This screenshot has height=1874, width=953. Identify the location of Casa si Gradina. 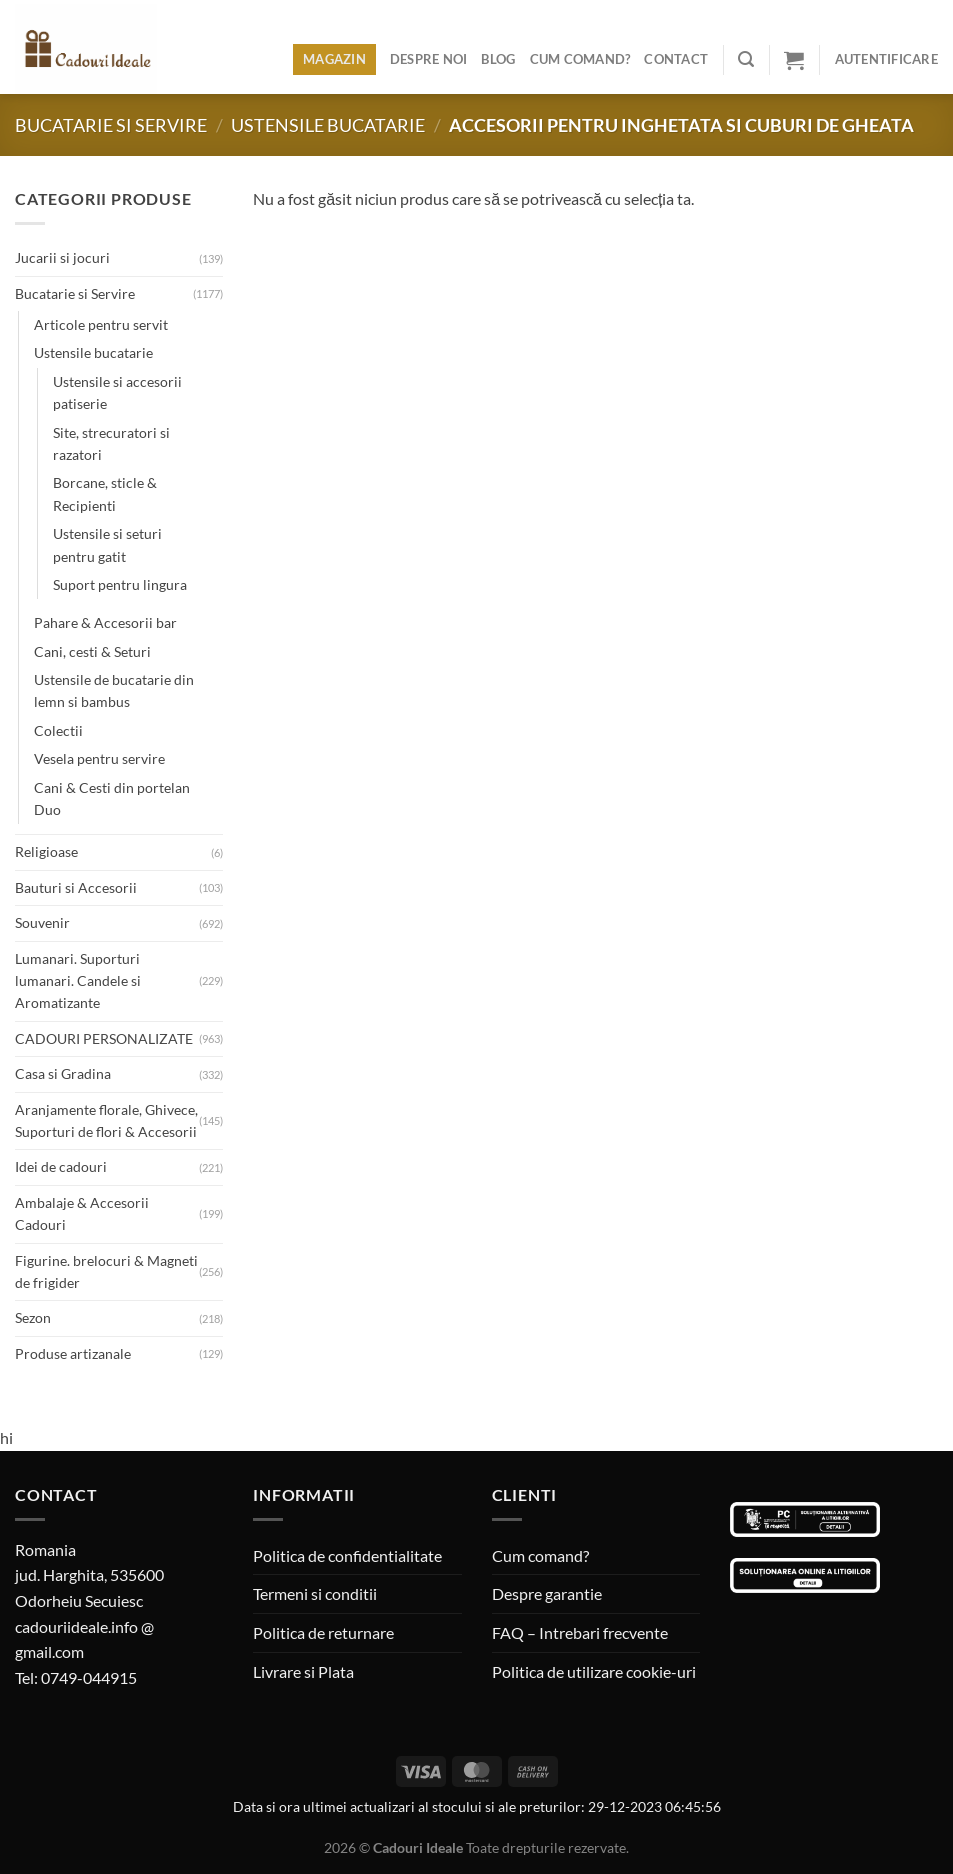
(63, 1073).